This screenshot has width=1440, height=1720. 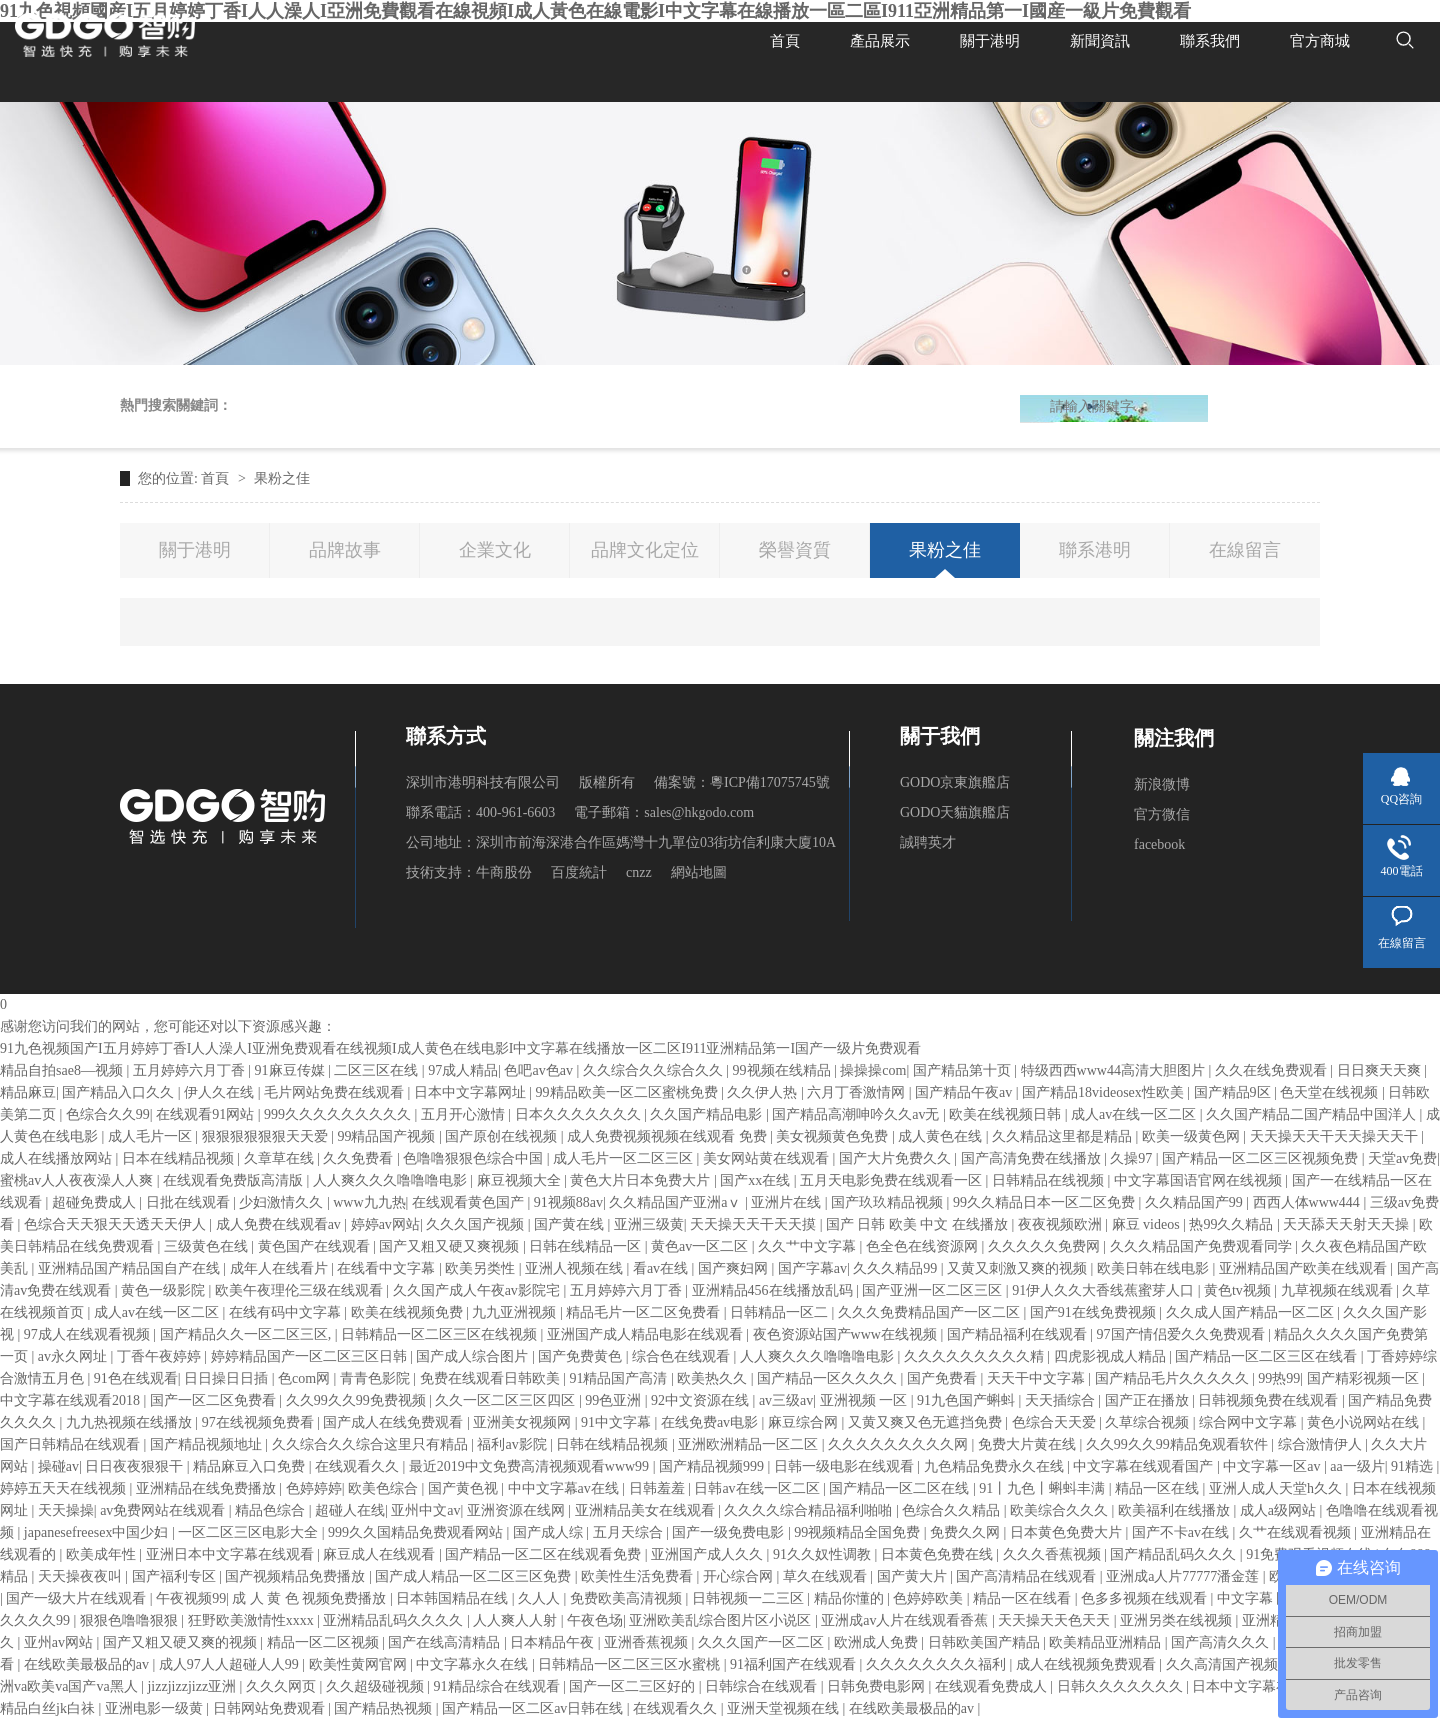 What do you see at coordinates (1062, 1224) in the screenshot?
I see `夜夜视频欧洲` at bounding box center [1062, 1224].